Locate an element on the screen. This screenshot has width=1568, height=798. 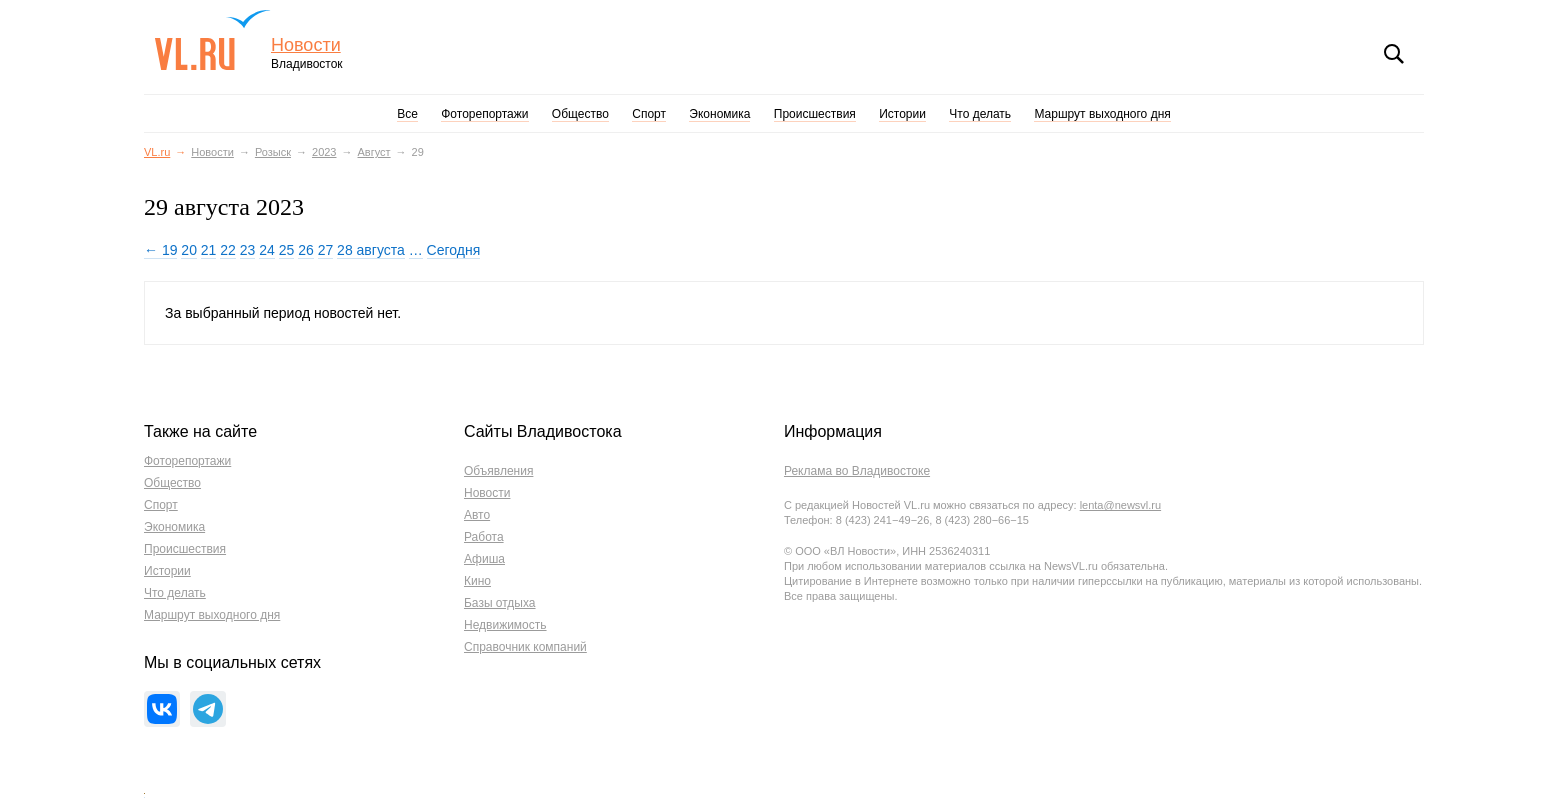
lenta@newsvl.ru is located at coordinates (1120, 505).